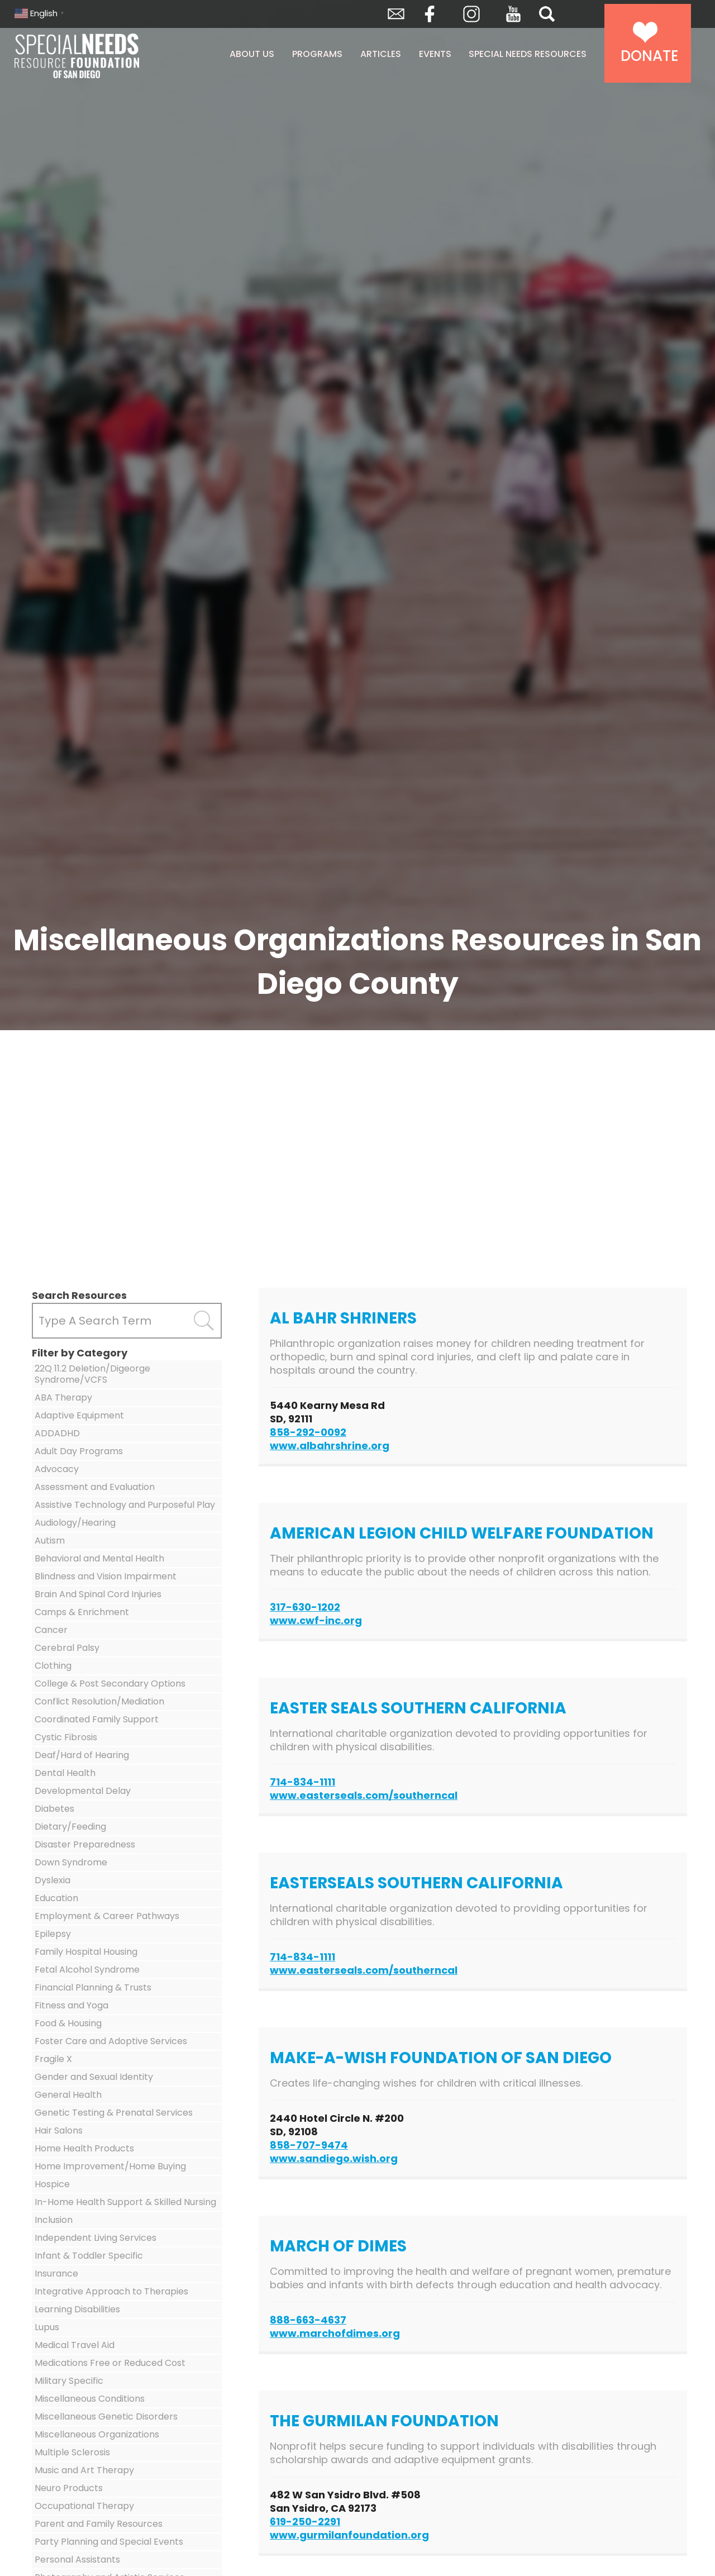 The width and height of the screenshot is (715, 2576). I want to click on www.albahrshrine.org, so click(329, 1446).